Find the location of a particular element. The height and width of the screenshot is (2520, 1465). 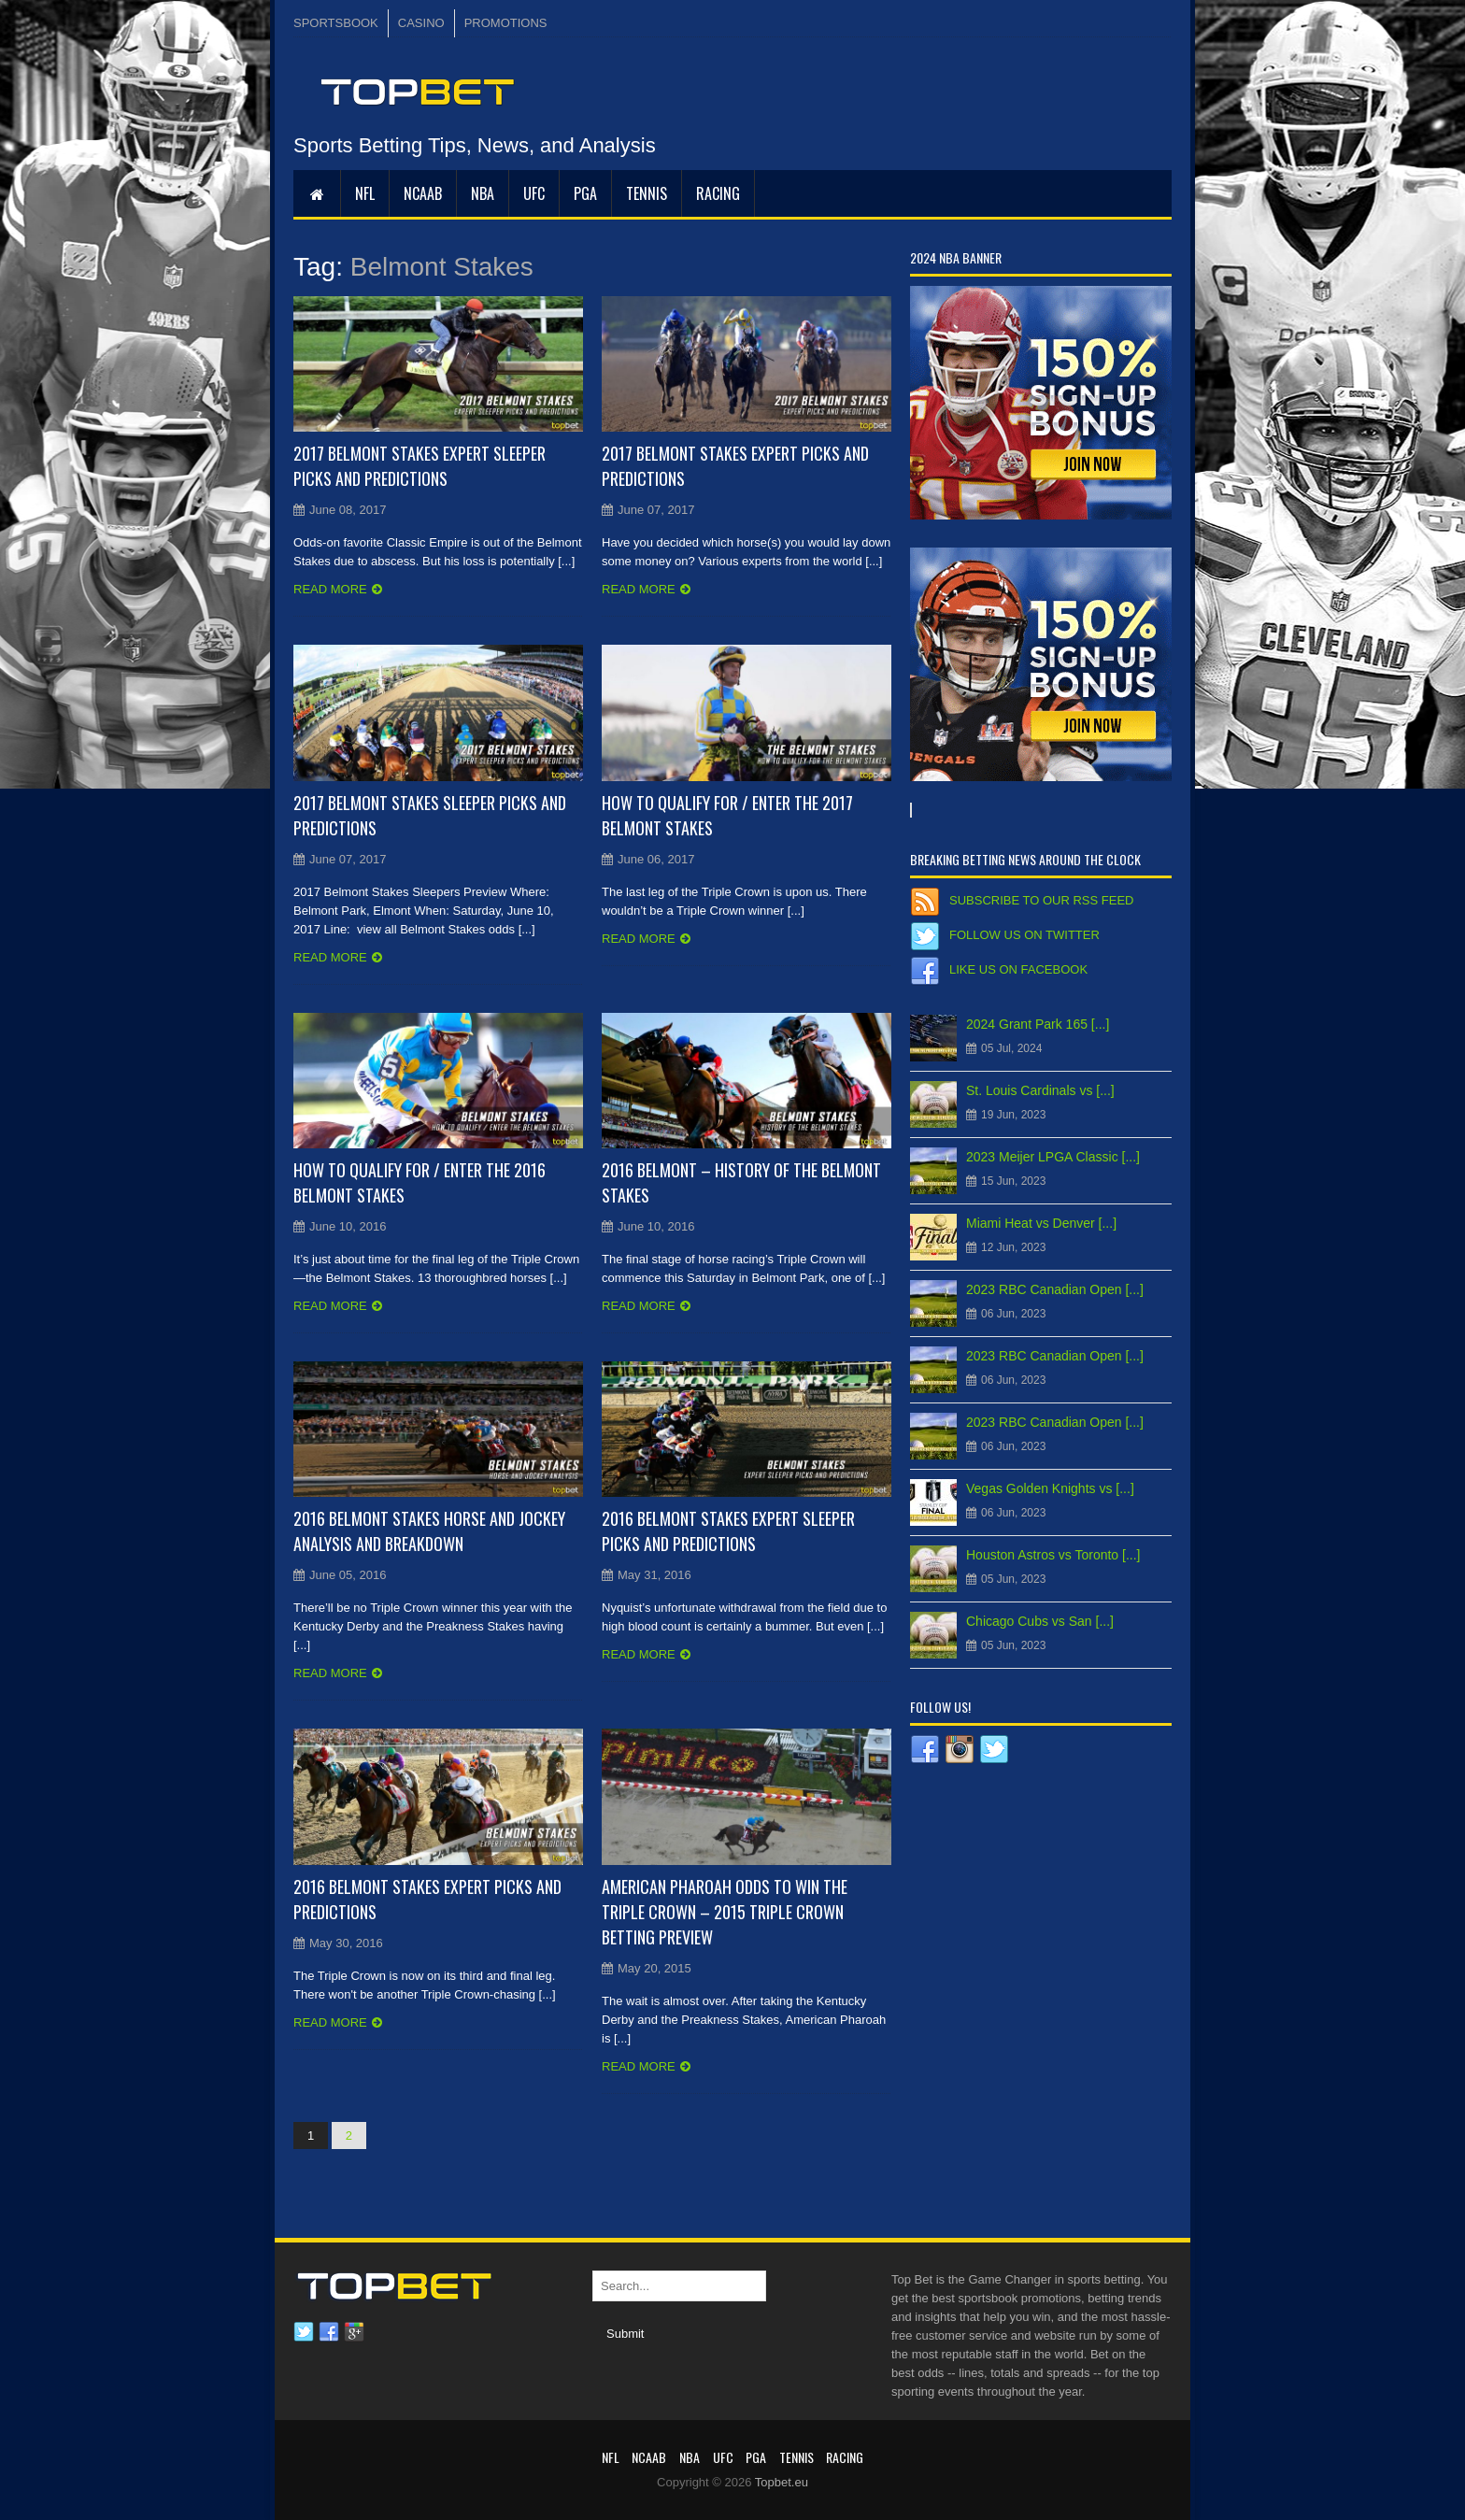

Tennis is located at coordinates (646, 193).